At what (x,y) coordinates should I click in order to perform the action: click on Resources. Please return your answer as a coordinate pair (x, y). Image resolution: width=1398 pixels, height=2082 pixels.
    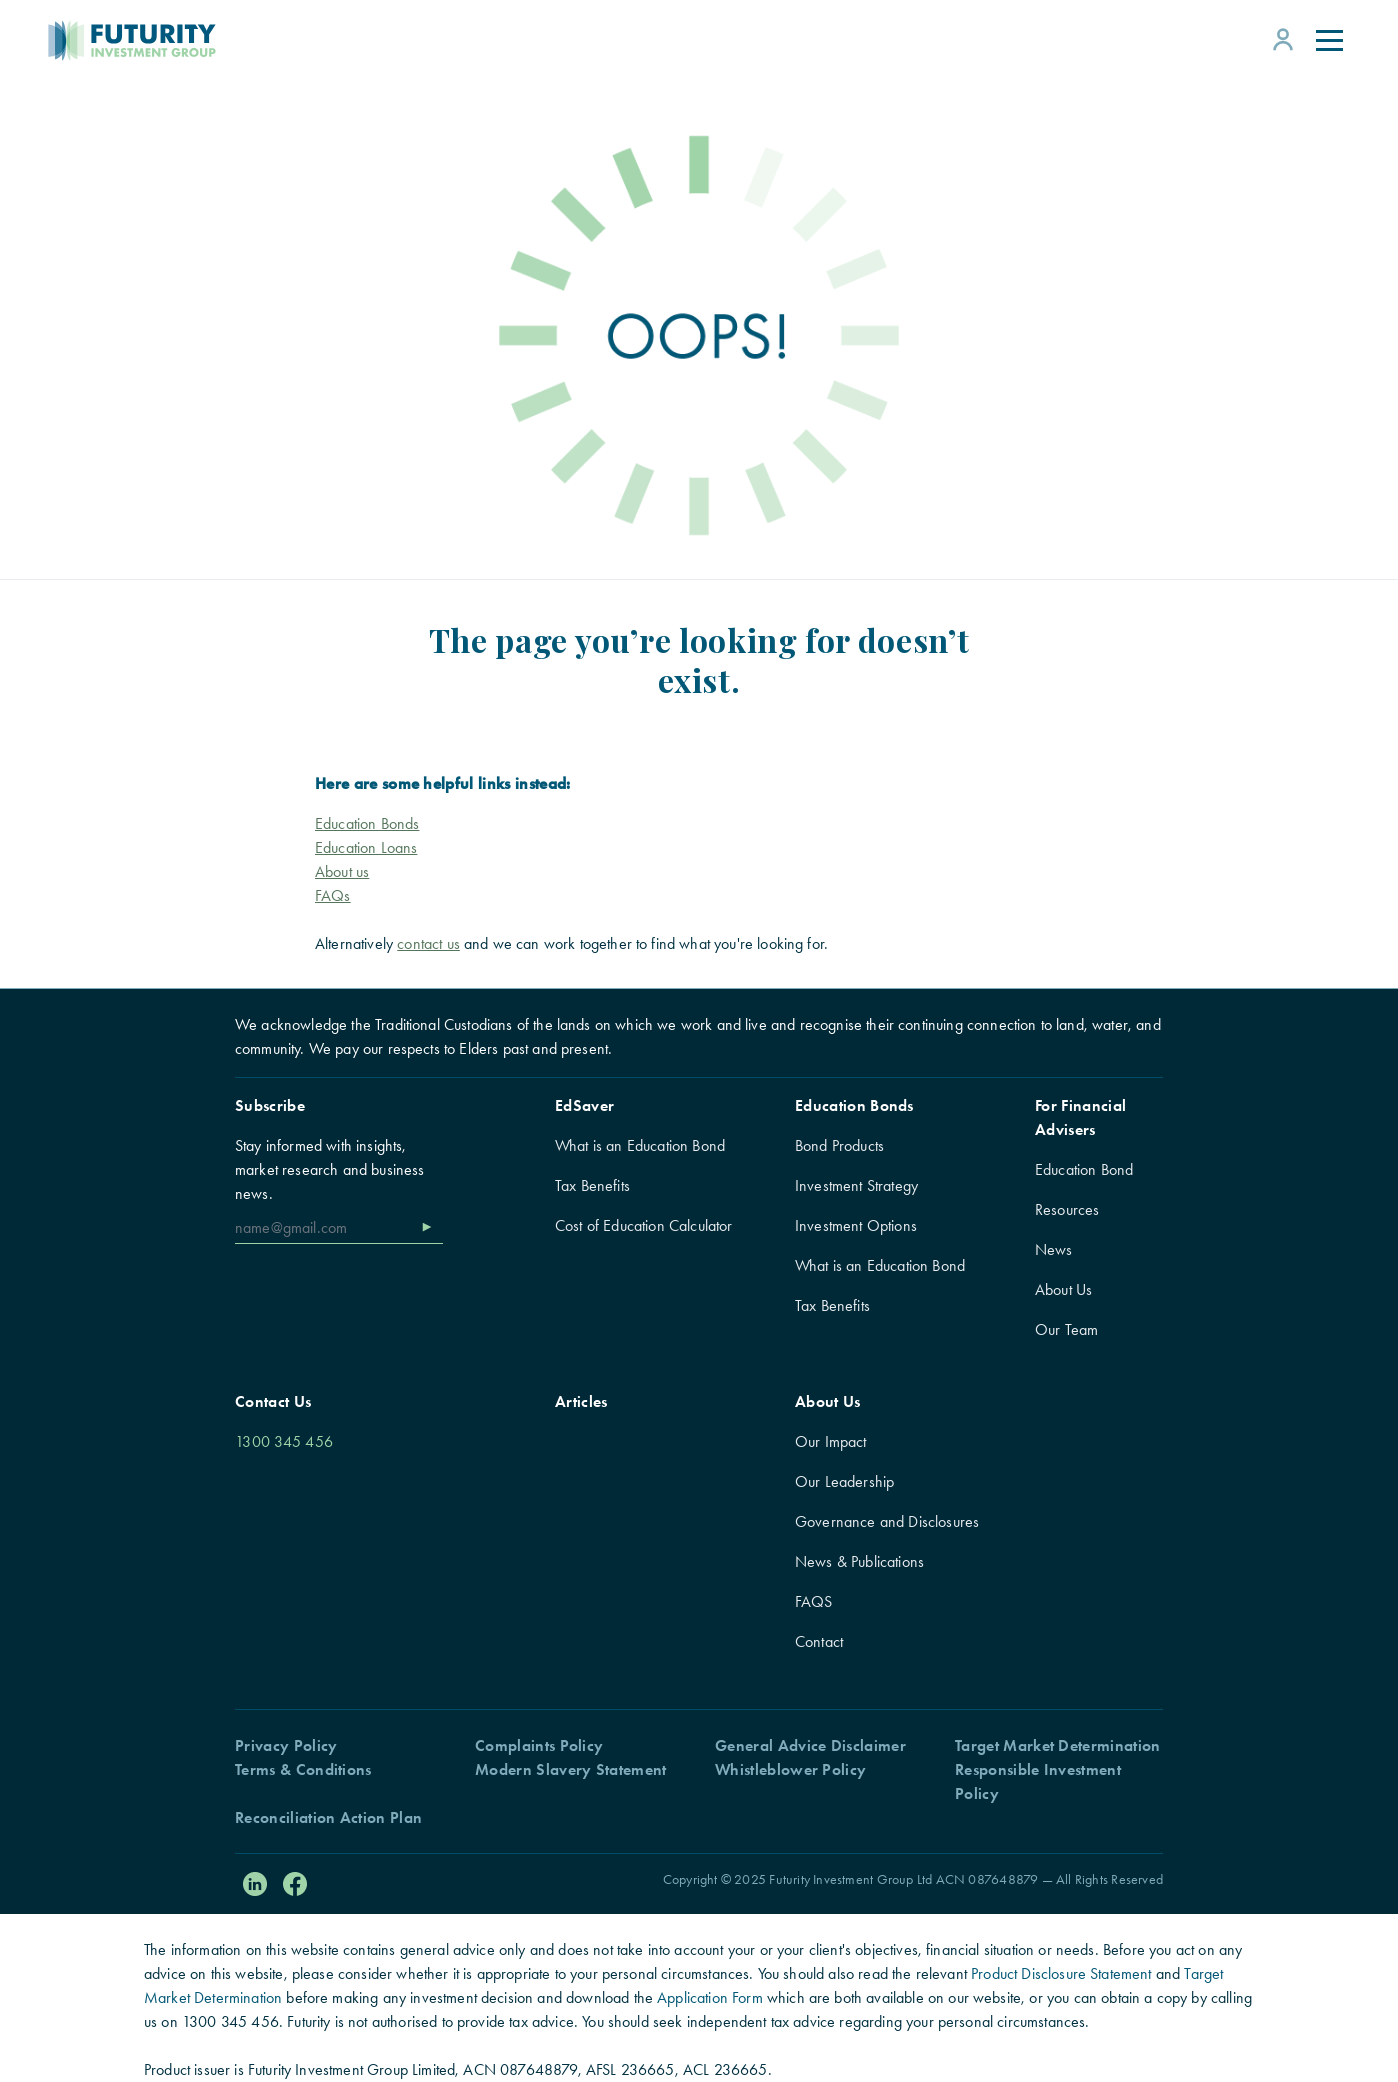
    Looking at the image, I should click on (1067, 1209).